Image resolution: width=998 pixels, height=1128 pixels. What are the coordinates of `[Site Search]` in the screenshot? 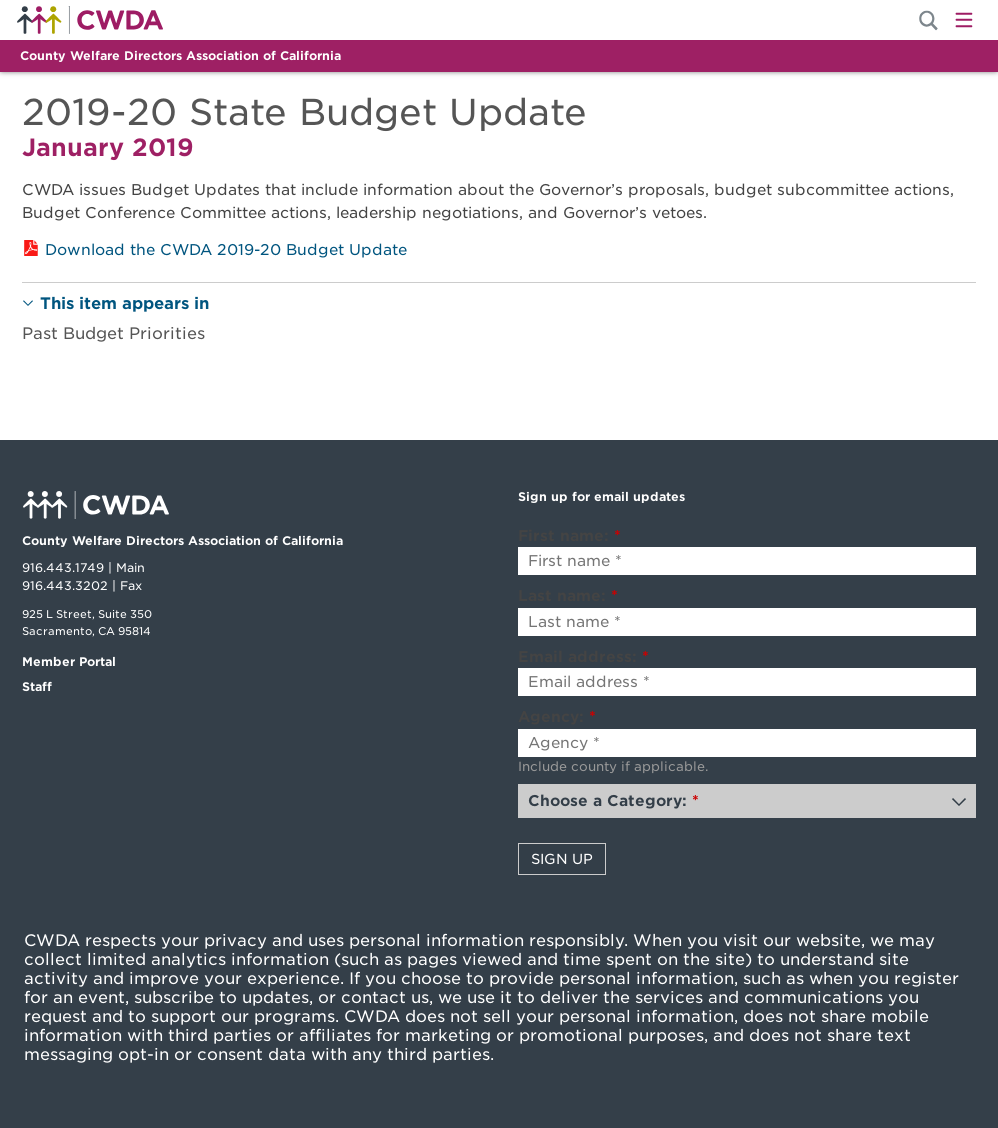 It's located at (928, 20).